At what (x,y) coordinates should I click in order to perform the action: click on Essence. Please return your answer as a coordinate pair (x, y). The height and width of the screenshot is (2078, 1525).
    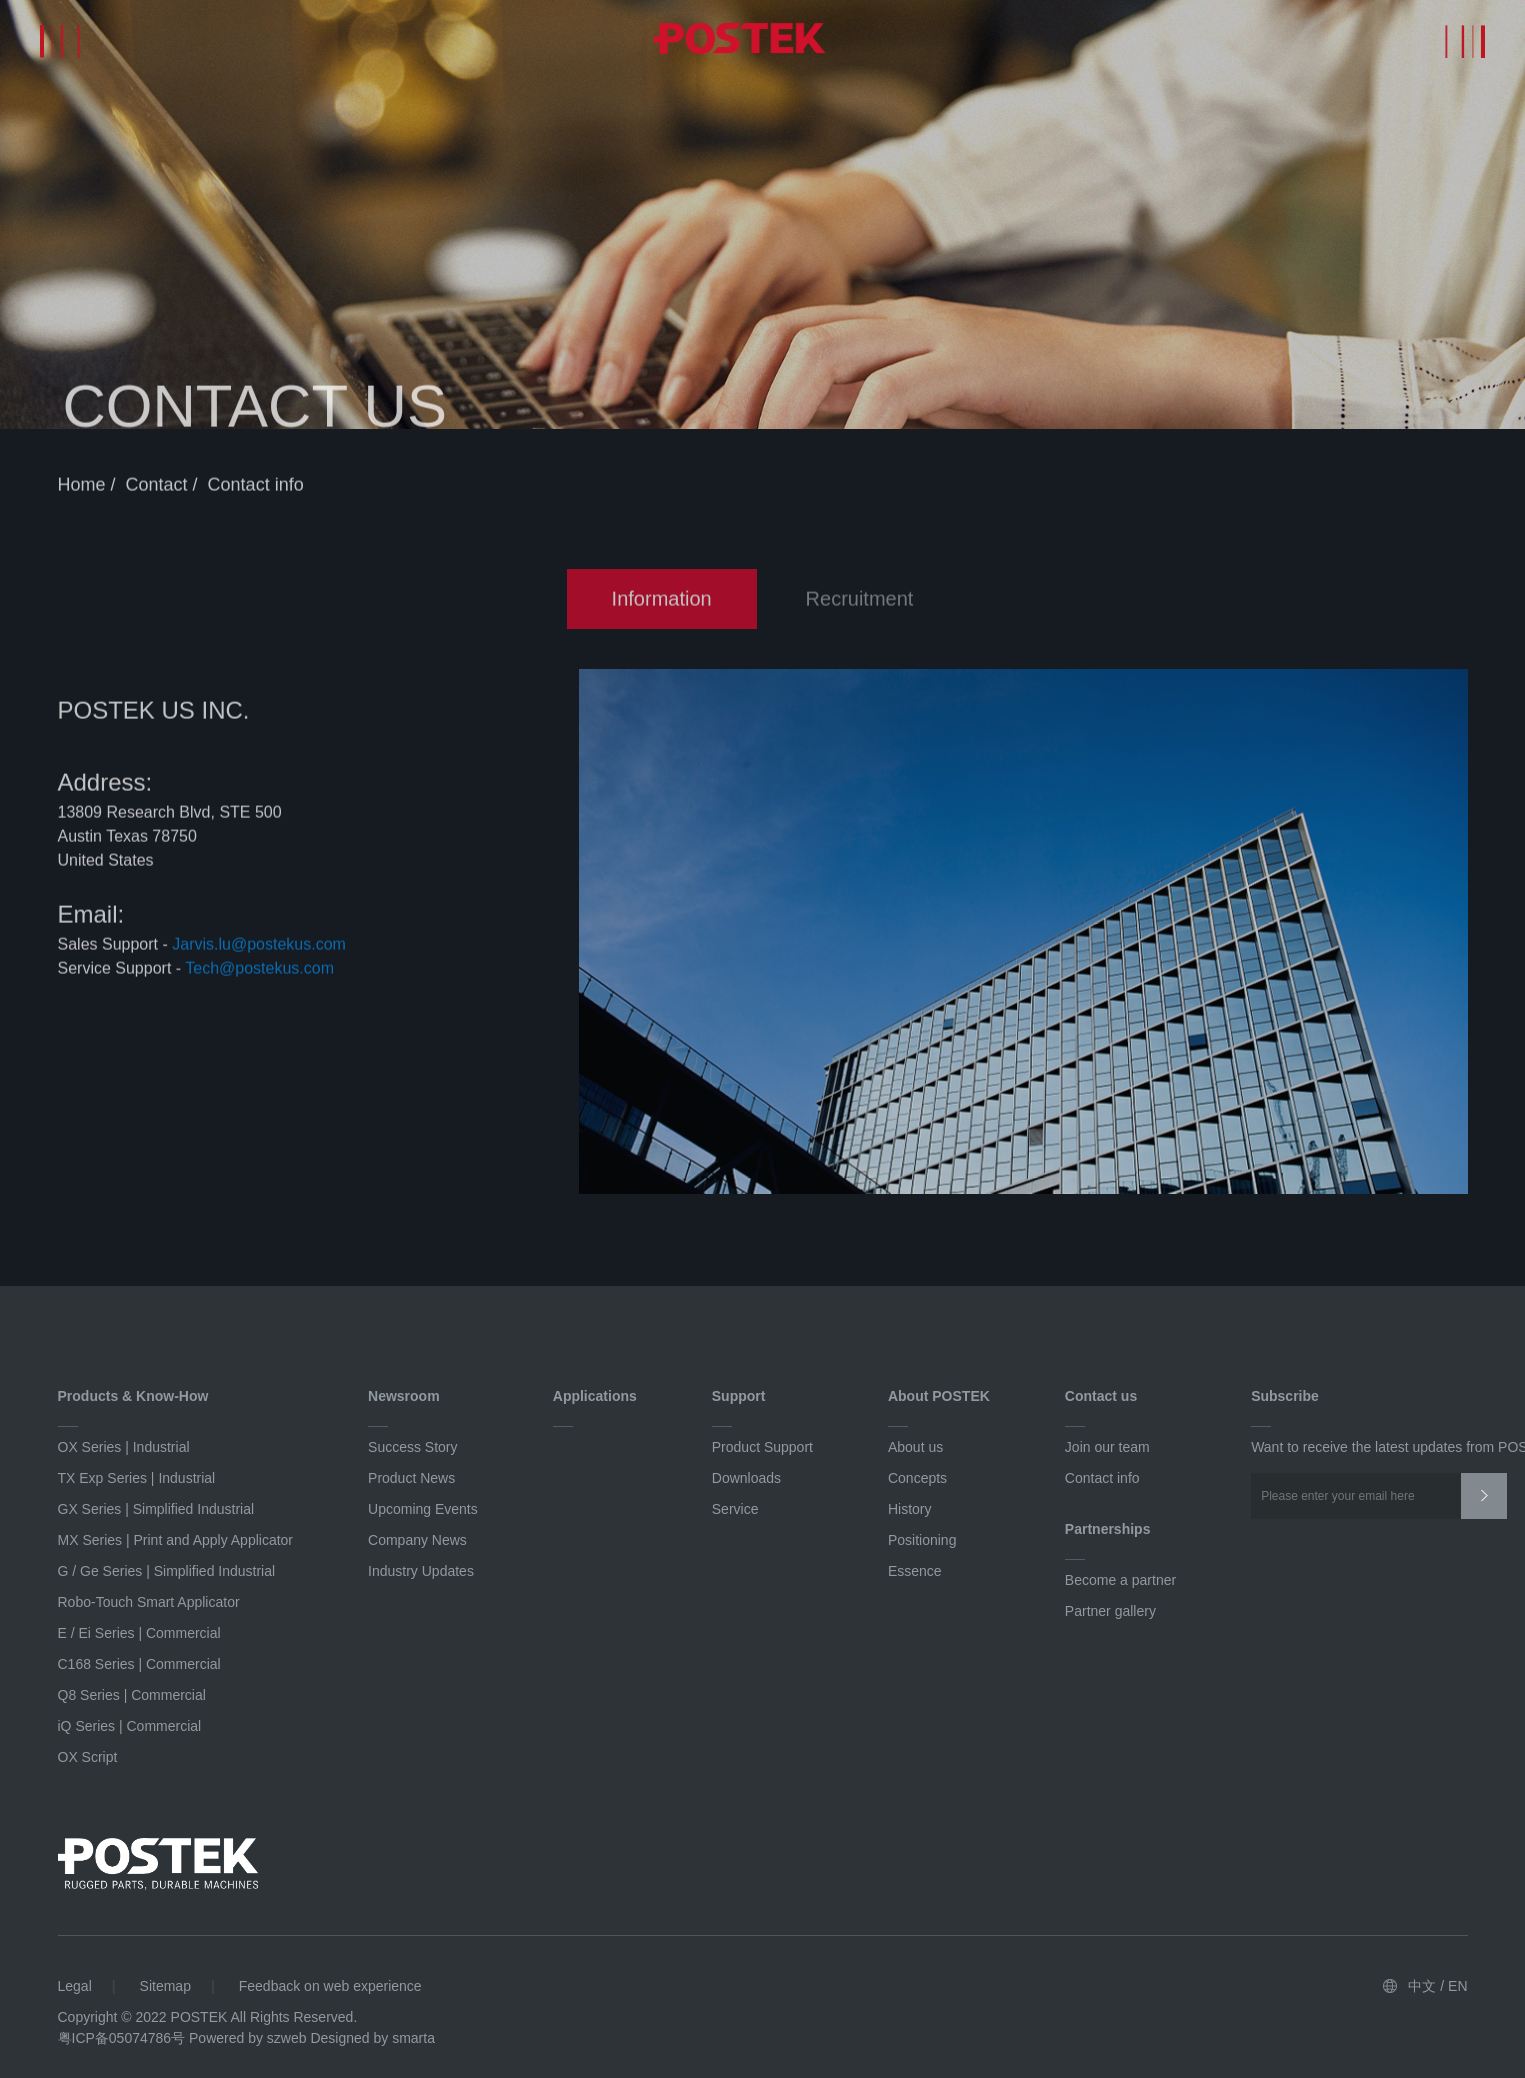
    Looking at the image, I should click on (915, 1571).